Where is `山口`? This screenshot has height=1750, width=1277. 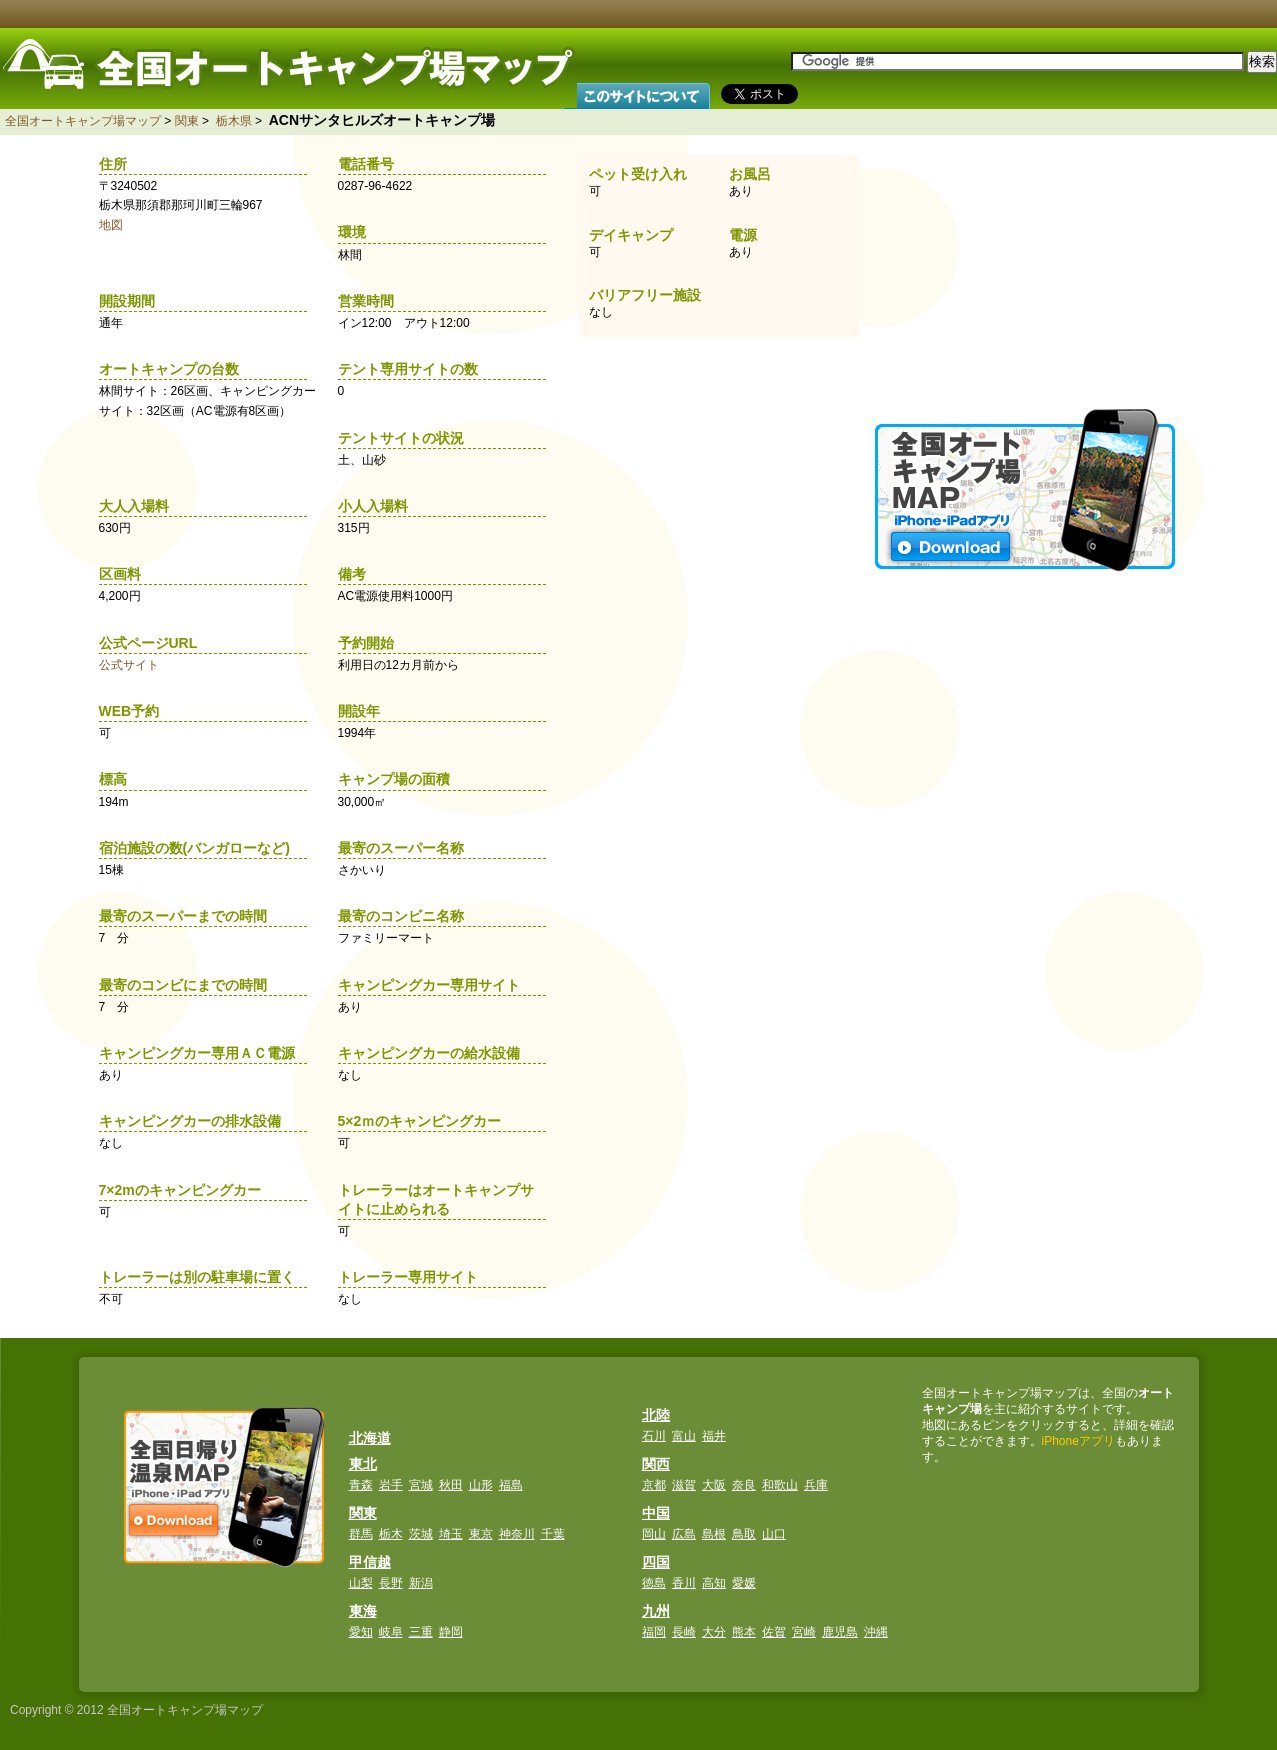
山口 is located at coordinates (774, 1534).